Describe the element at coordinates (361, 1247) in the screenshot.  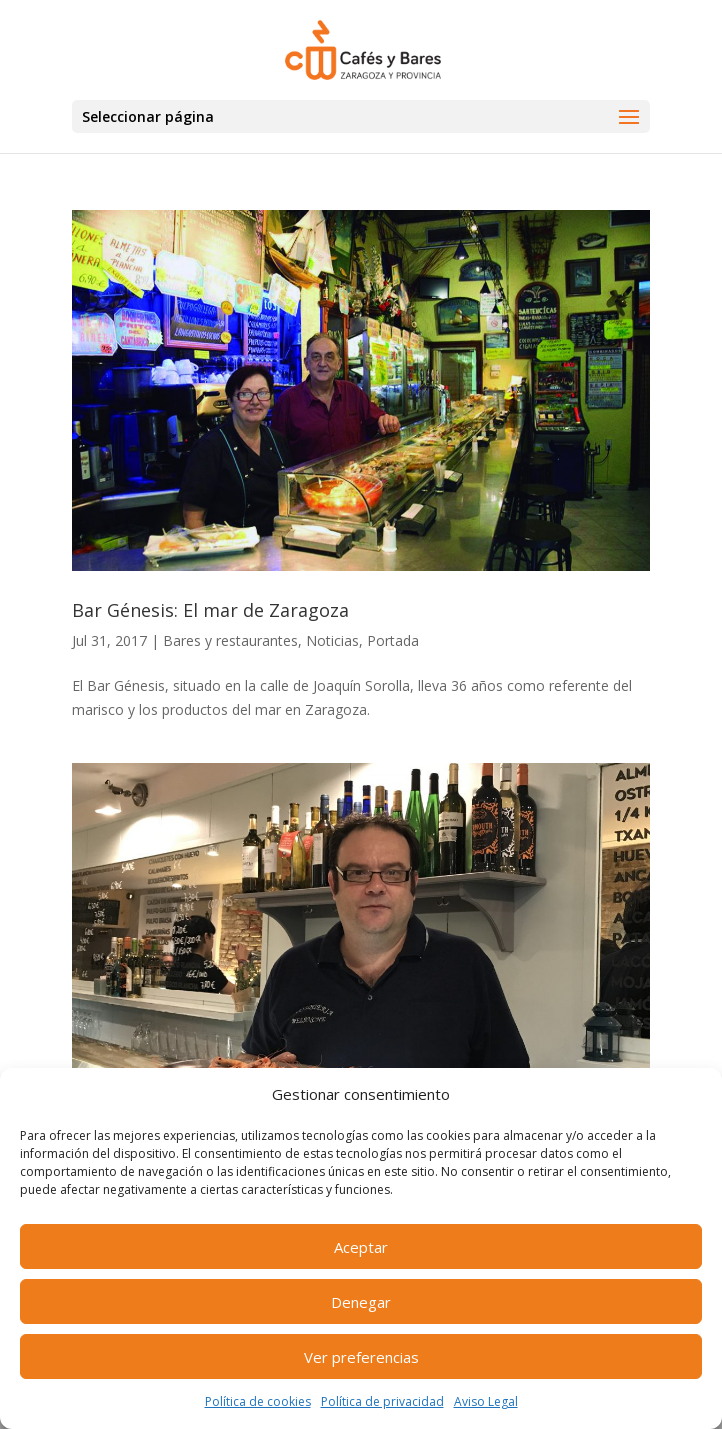
I see `Aceptar` at that location.